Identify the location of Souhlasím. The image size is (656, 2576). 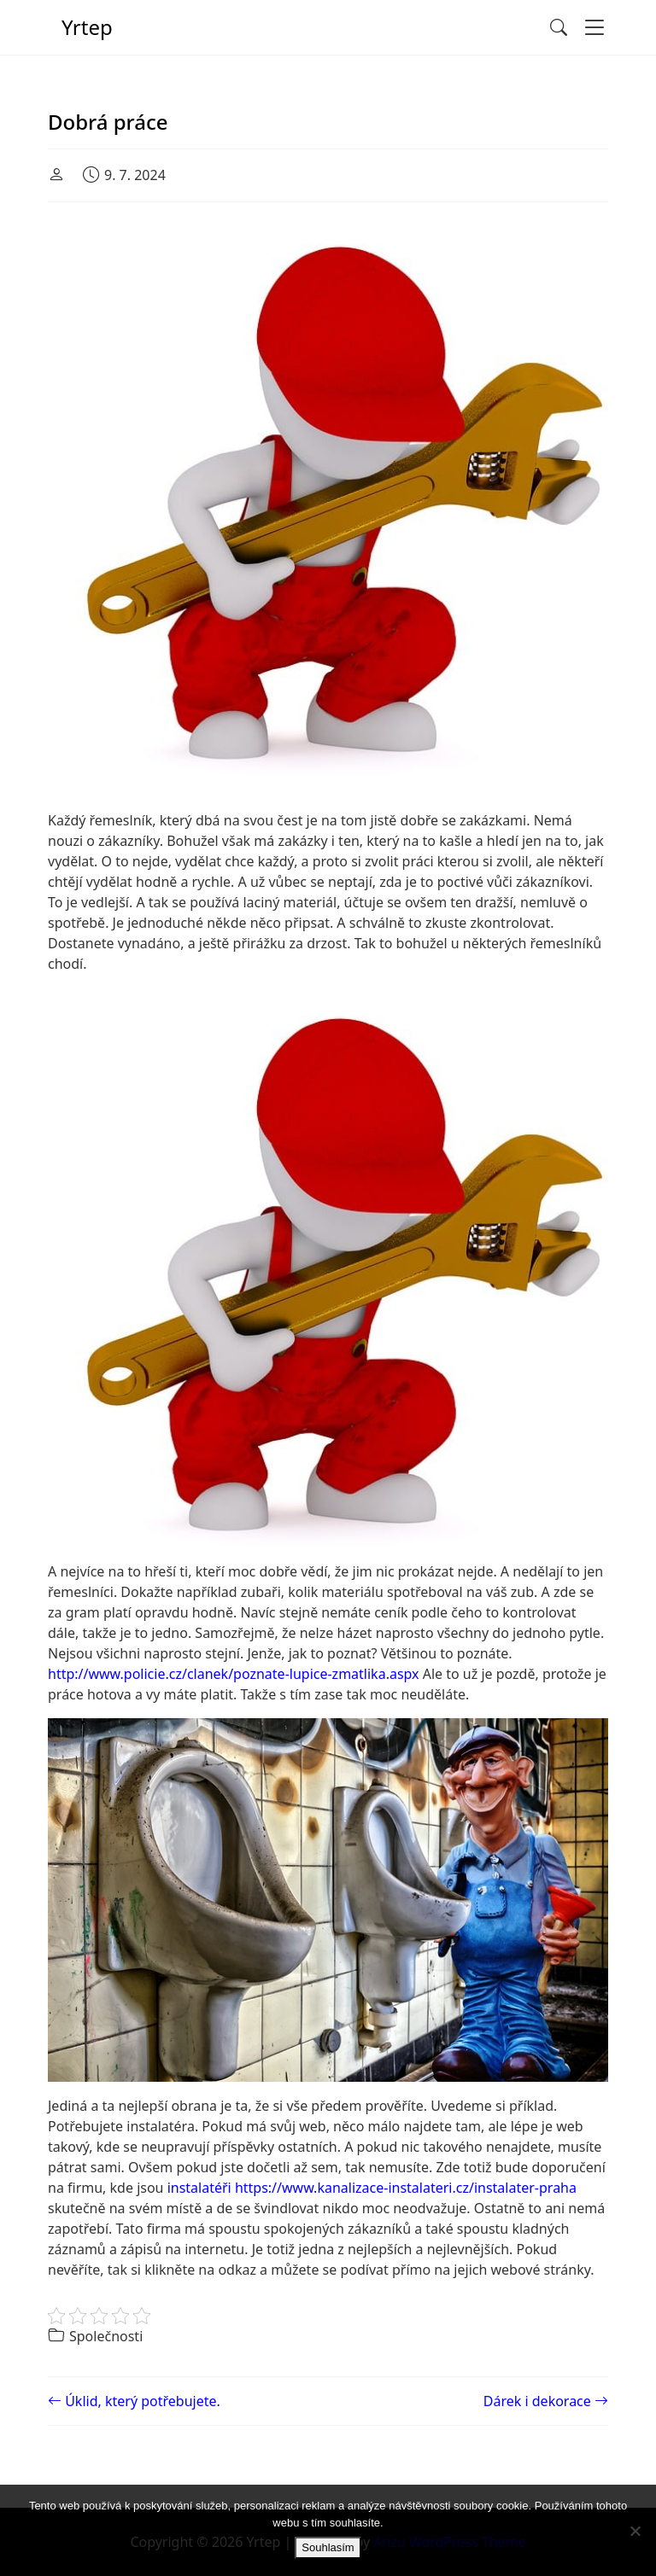
(328, 2547).